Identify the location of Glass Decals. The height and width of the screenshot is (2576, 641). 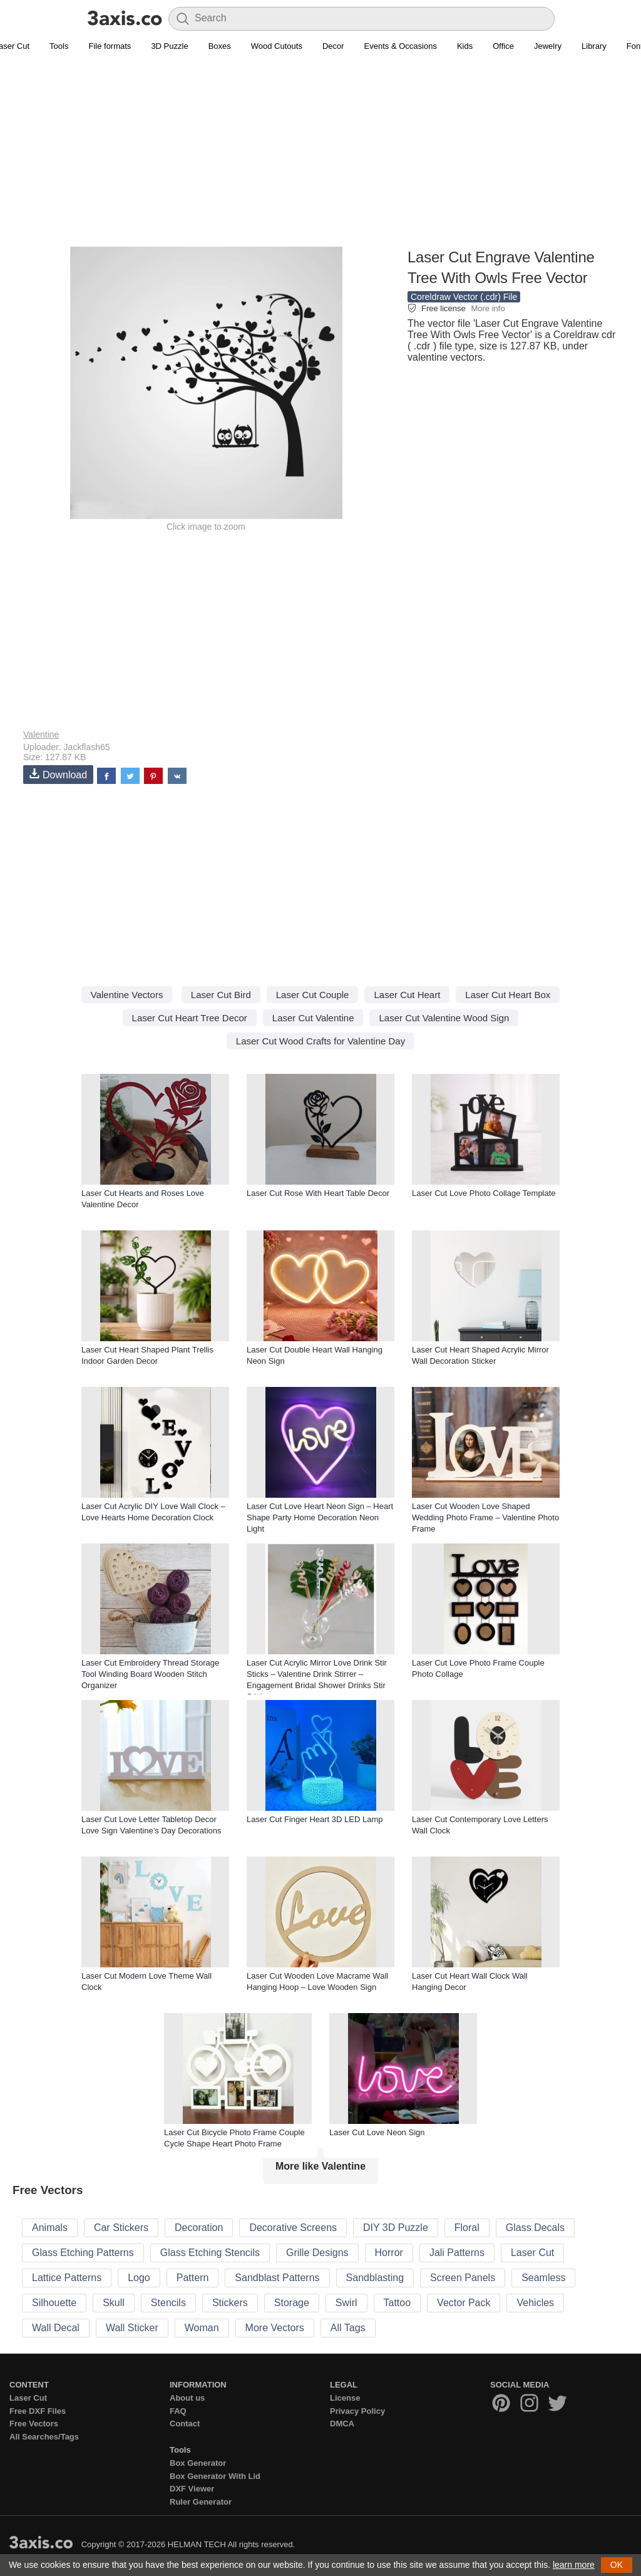
(535, 2227).